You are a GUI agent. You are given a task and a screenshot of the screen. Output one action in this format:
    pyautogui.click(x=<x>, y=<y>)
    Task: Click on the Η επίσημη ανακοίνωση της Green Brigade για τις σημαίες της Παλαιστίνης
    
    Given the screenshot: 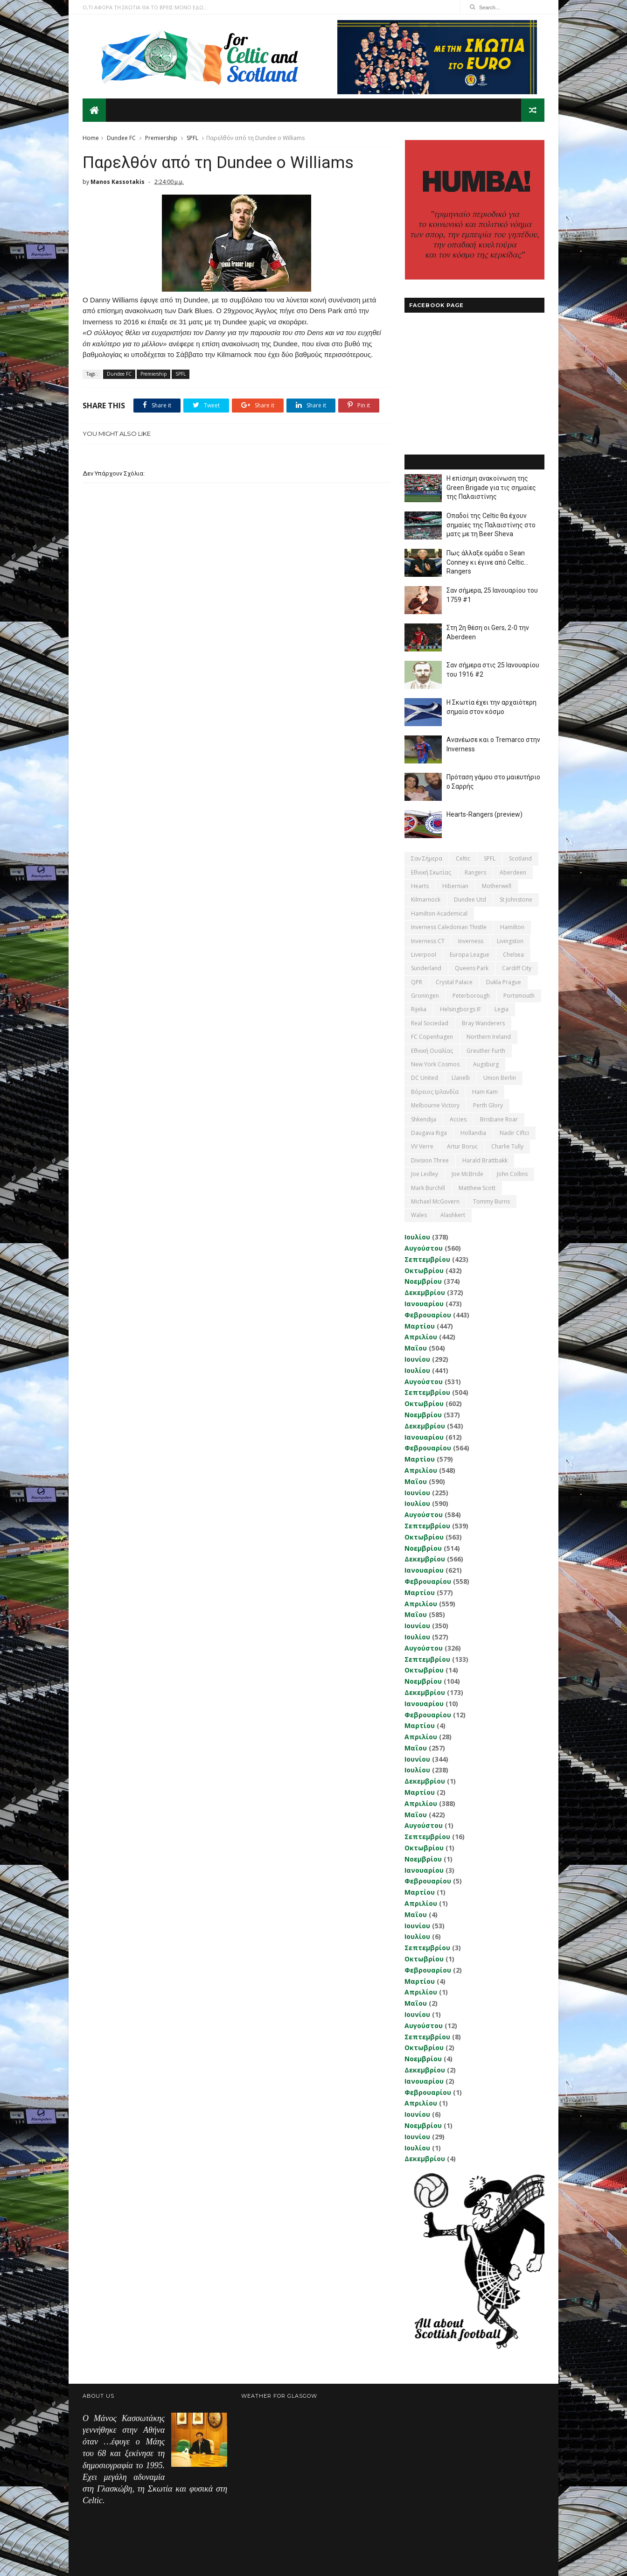 What is the action you would take?
    pyautogui.click(x=491, y=487)
    